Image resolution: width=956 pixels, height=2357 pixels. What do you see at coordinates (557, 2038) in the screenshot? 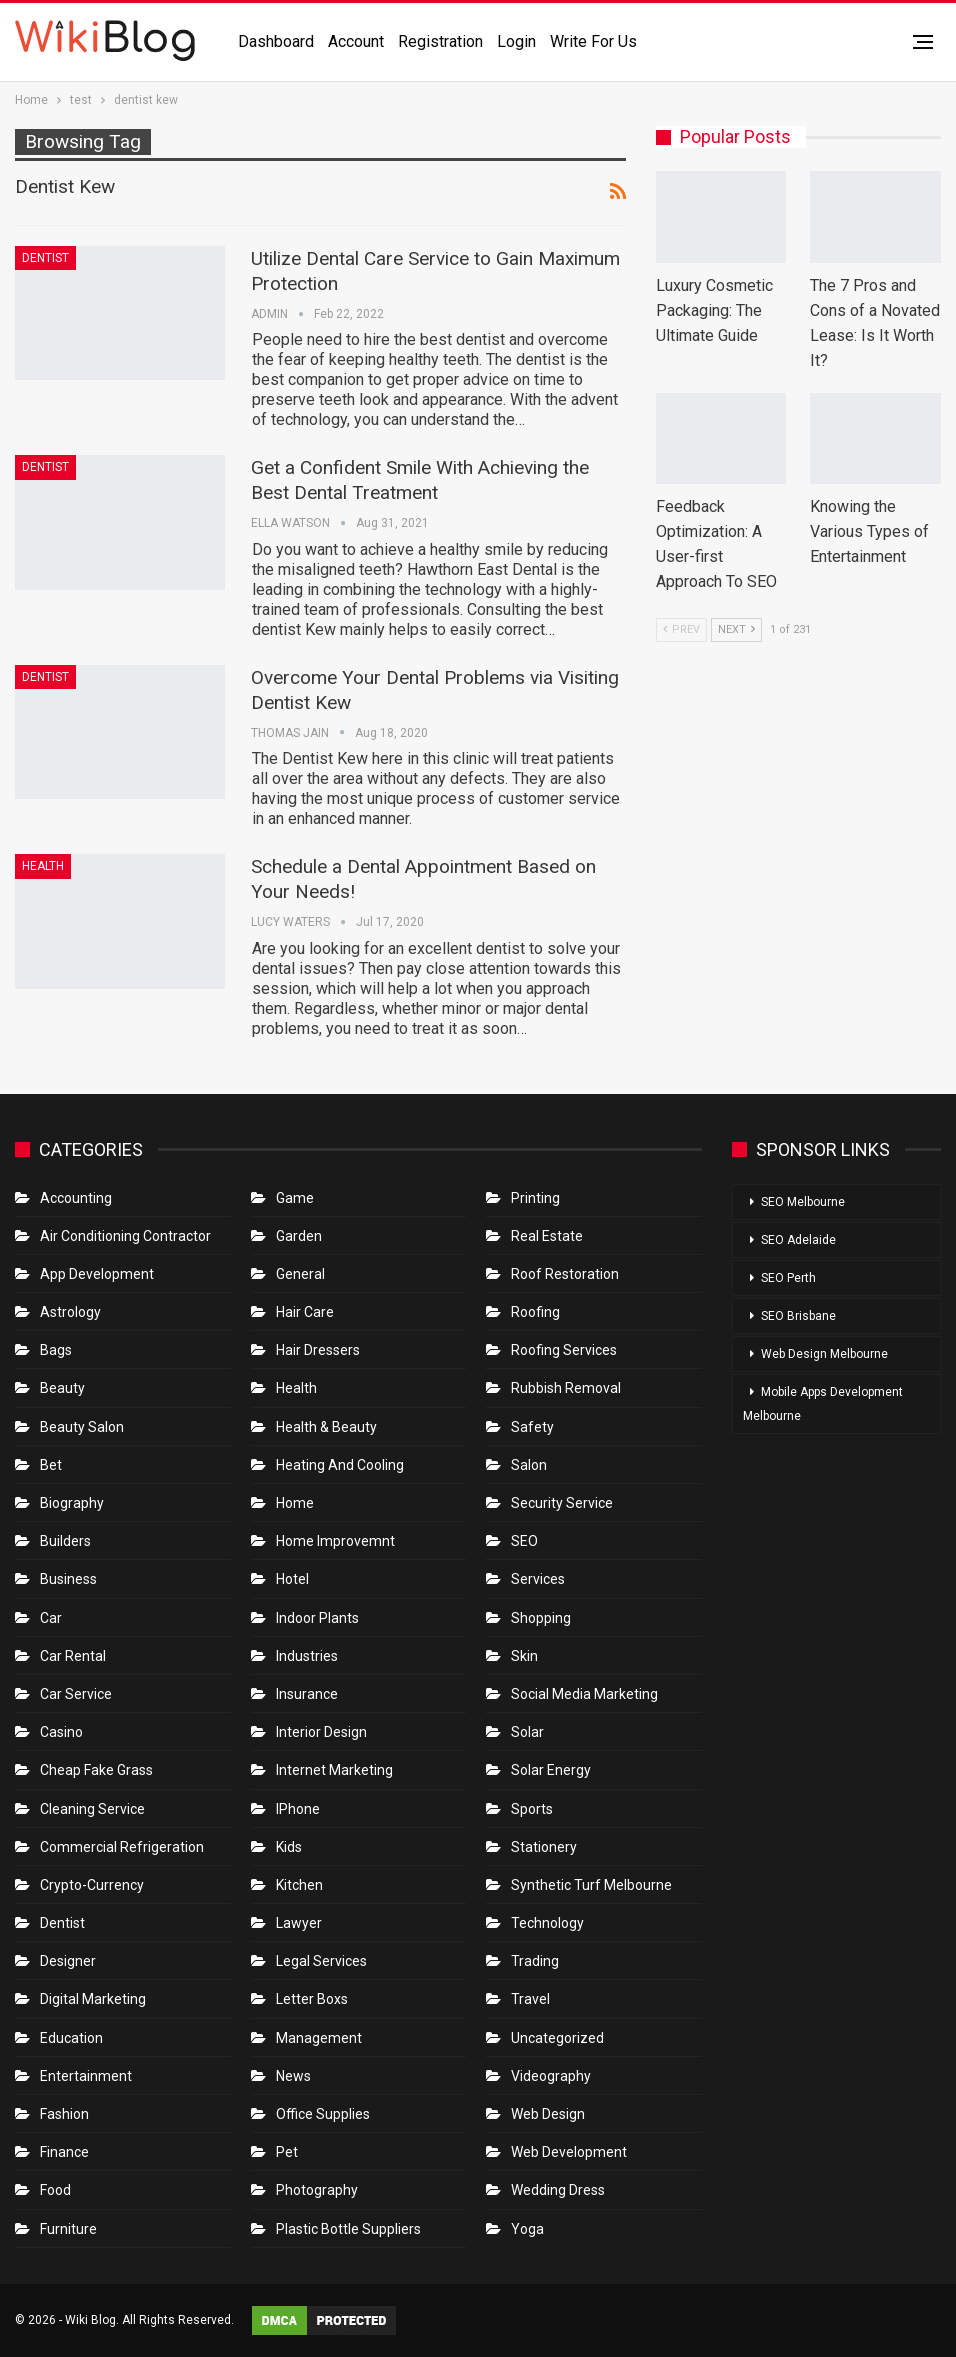
I see `Uncategorized` at bounding box center [557, 2038].